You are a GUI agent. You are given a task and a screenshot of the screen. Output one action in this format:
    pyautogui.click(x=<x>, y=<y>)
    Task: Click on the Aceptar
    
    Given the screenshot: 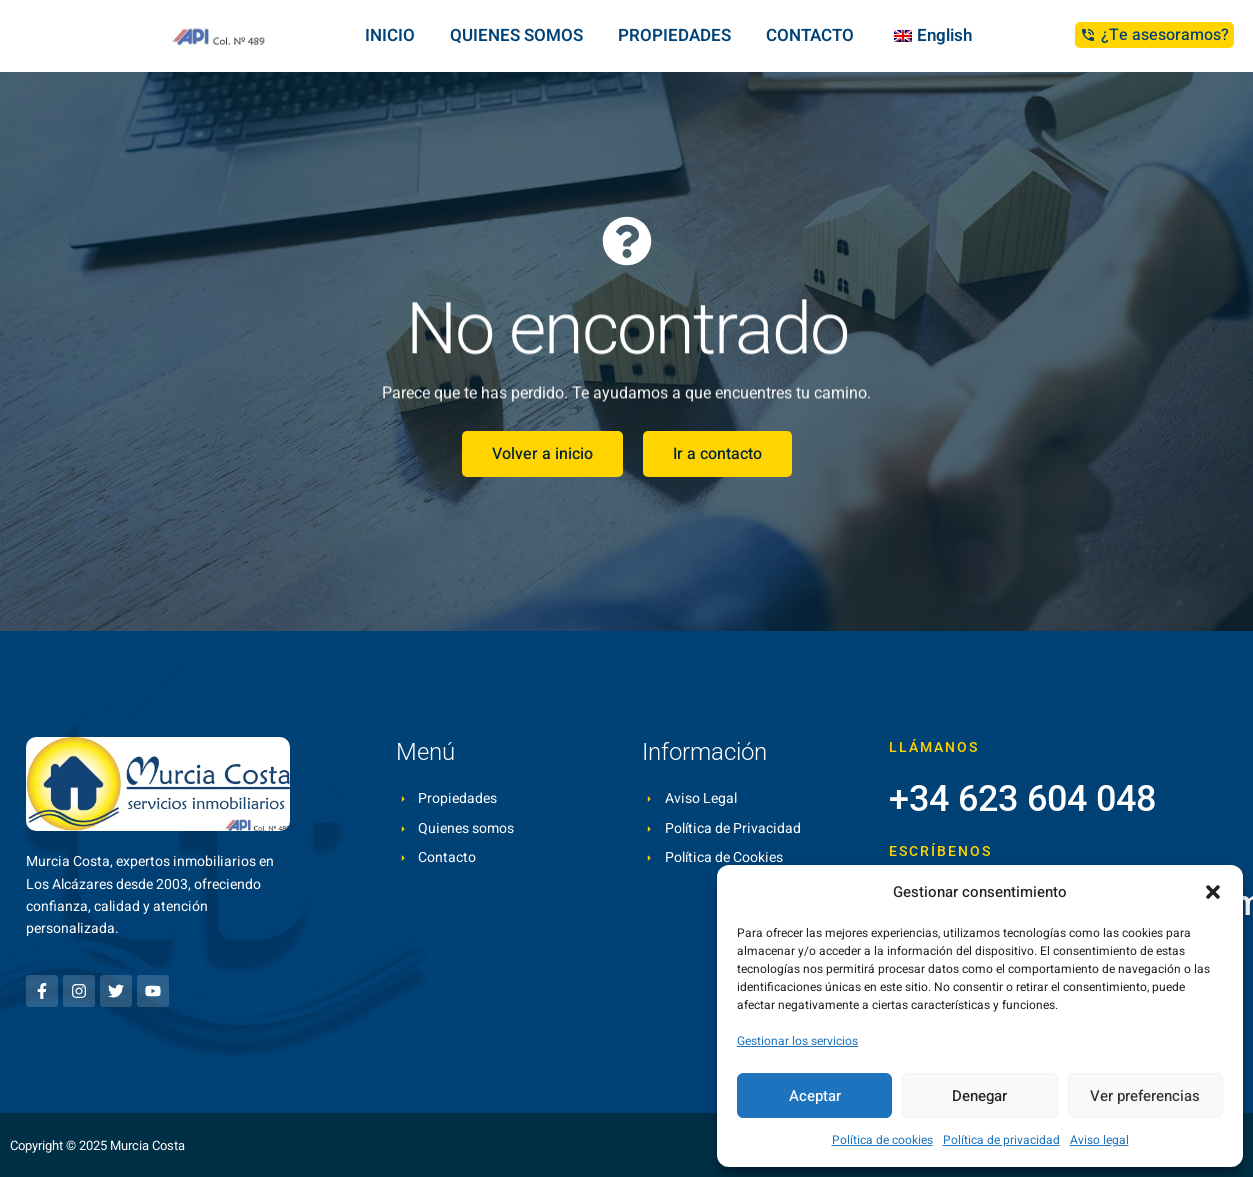 What is the action you would take?
    pyautogui.click(x=815, y=1096)
    